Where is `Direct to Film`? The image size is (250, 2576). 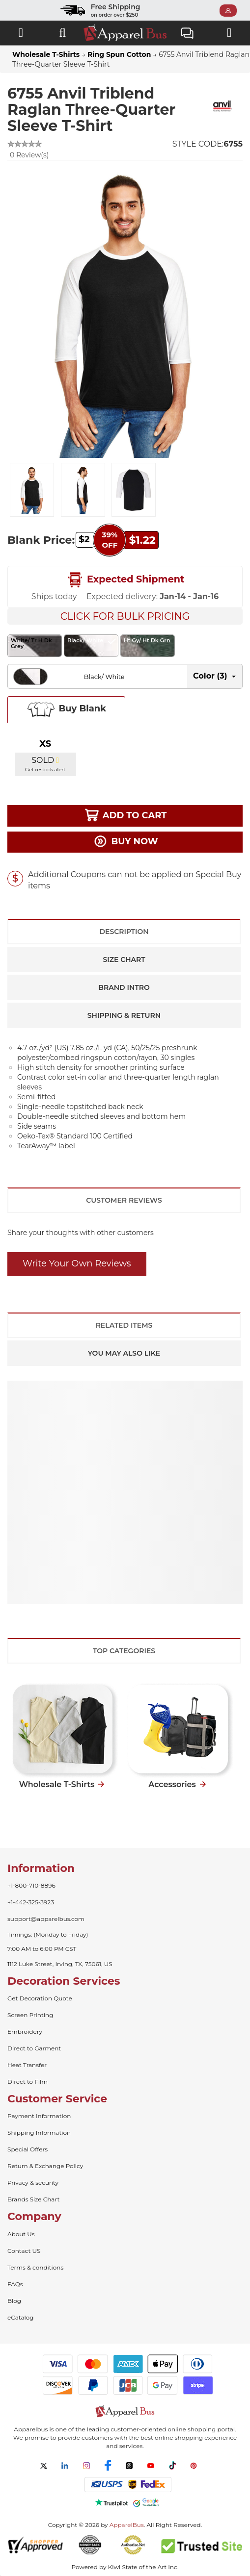
Direct to Film is located at coordinates (27, 2081).